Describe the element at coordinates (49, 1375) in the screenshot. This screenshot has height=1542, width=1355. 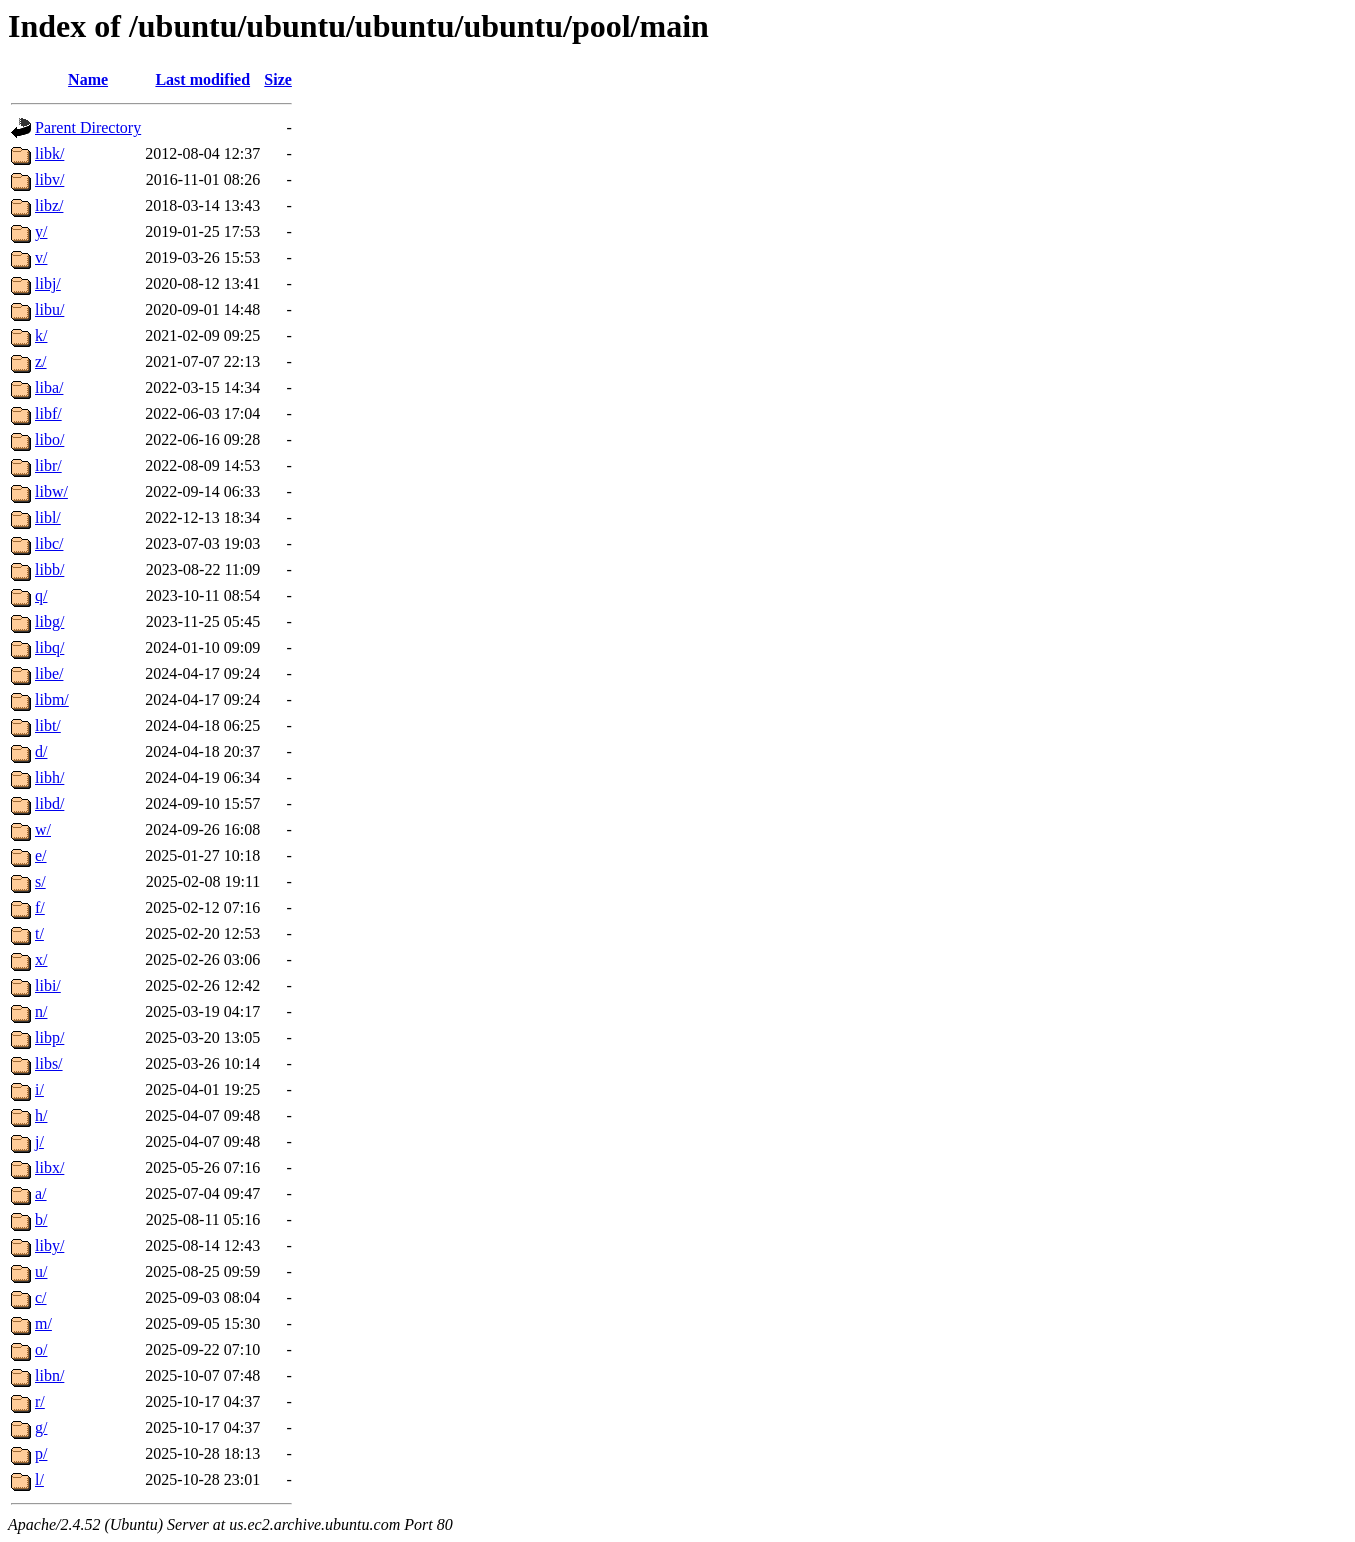
I see `libn/` at that location.